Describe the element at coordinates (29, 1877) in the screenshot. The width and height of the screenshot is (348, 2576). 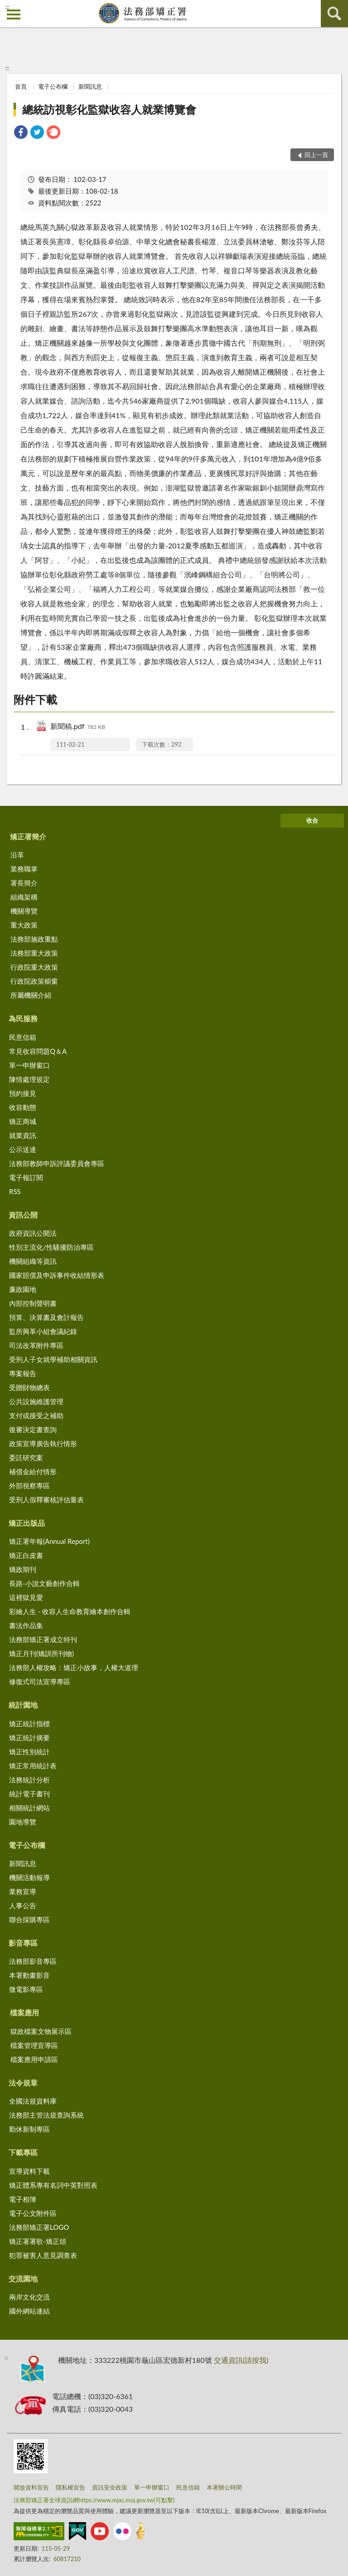
I see `機關活動報導` at that location.